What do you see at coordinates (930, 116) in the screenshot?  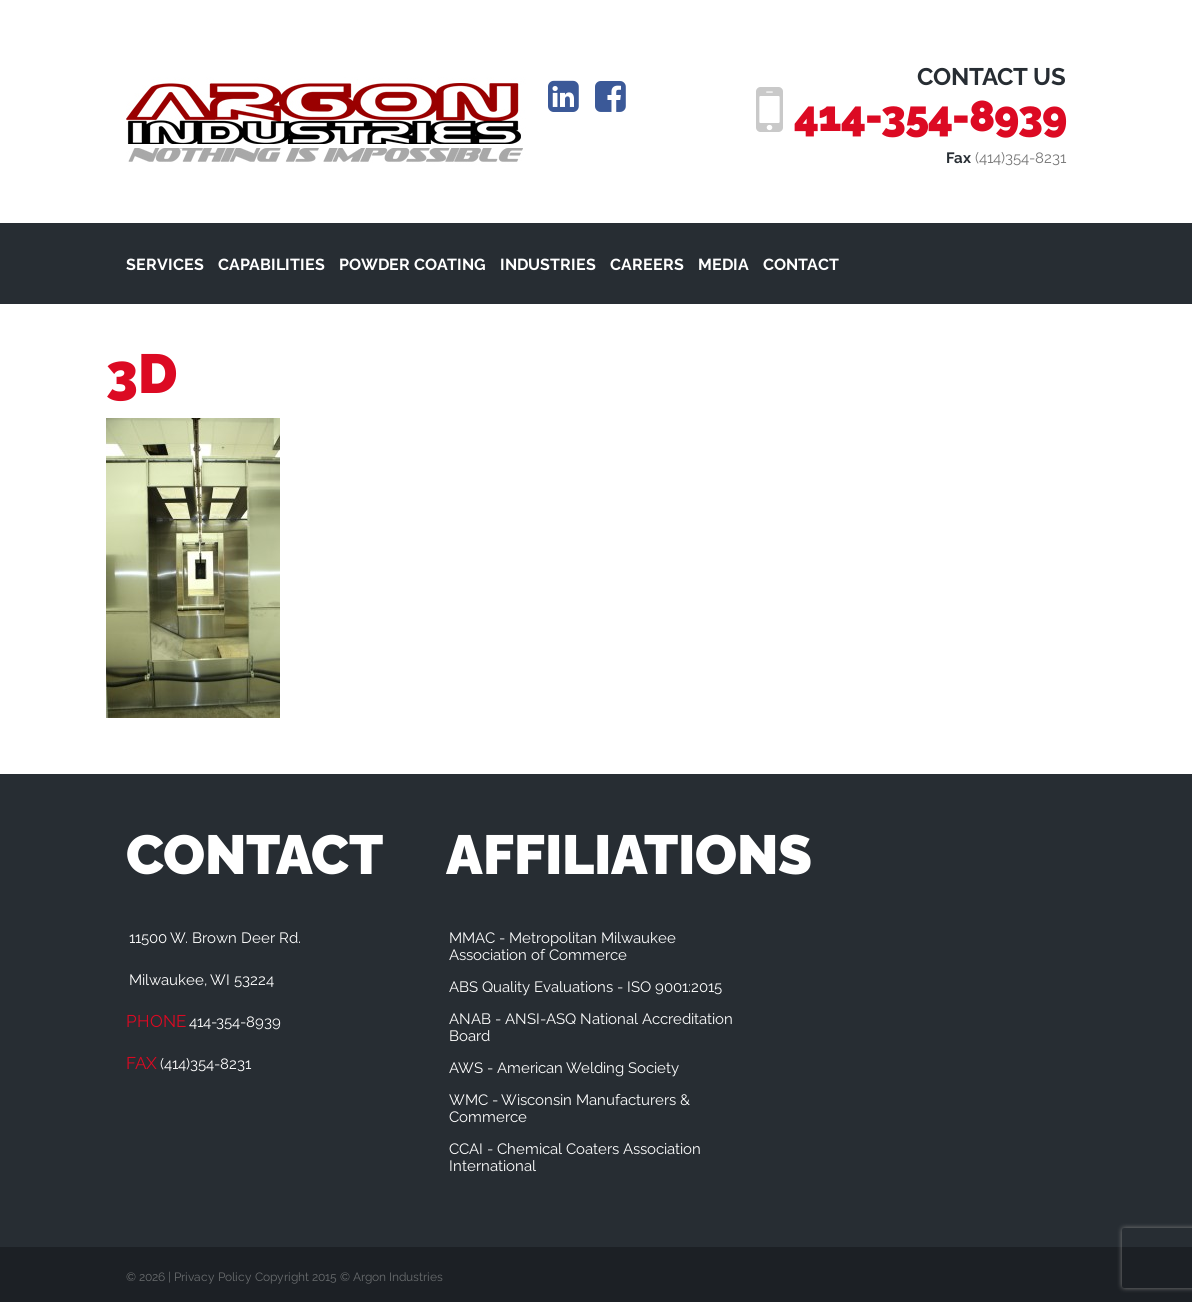 I see `414-354-8939` at bounding box center [930, 116].